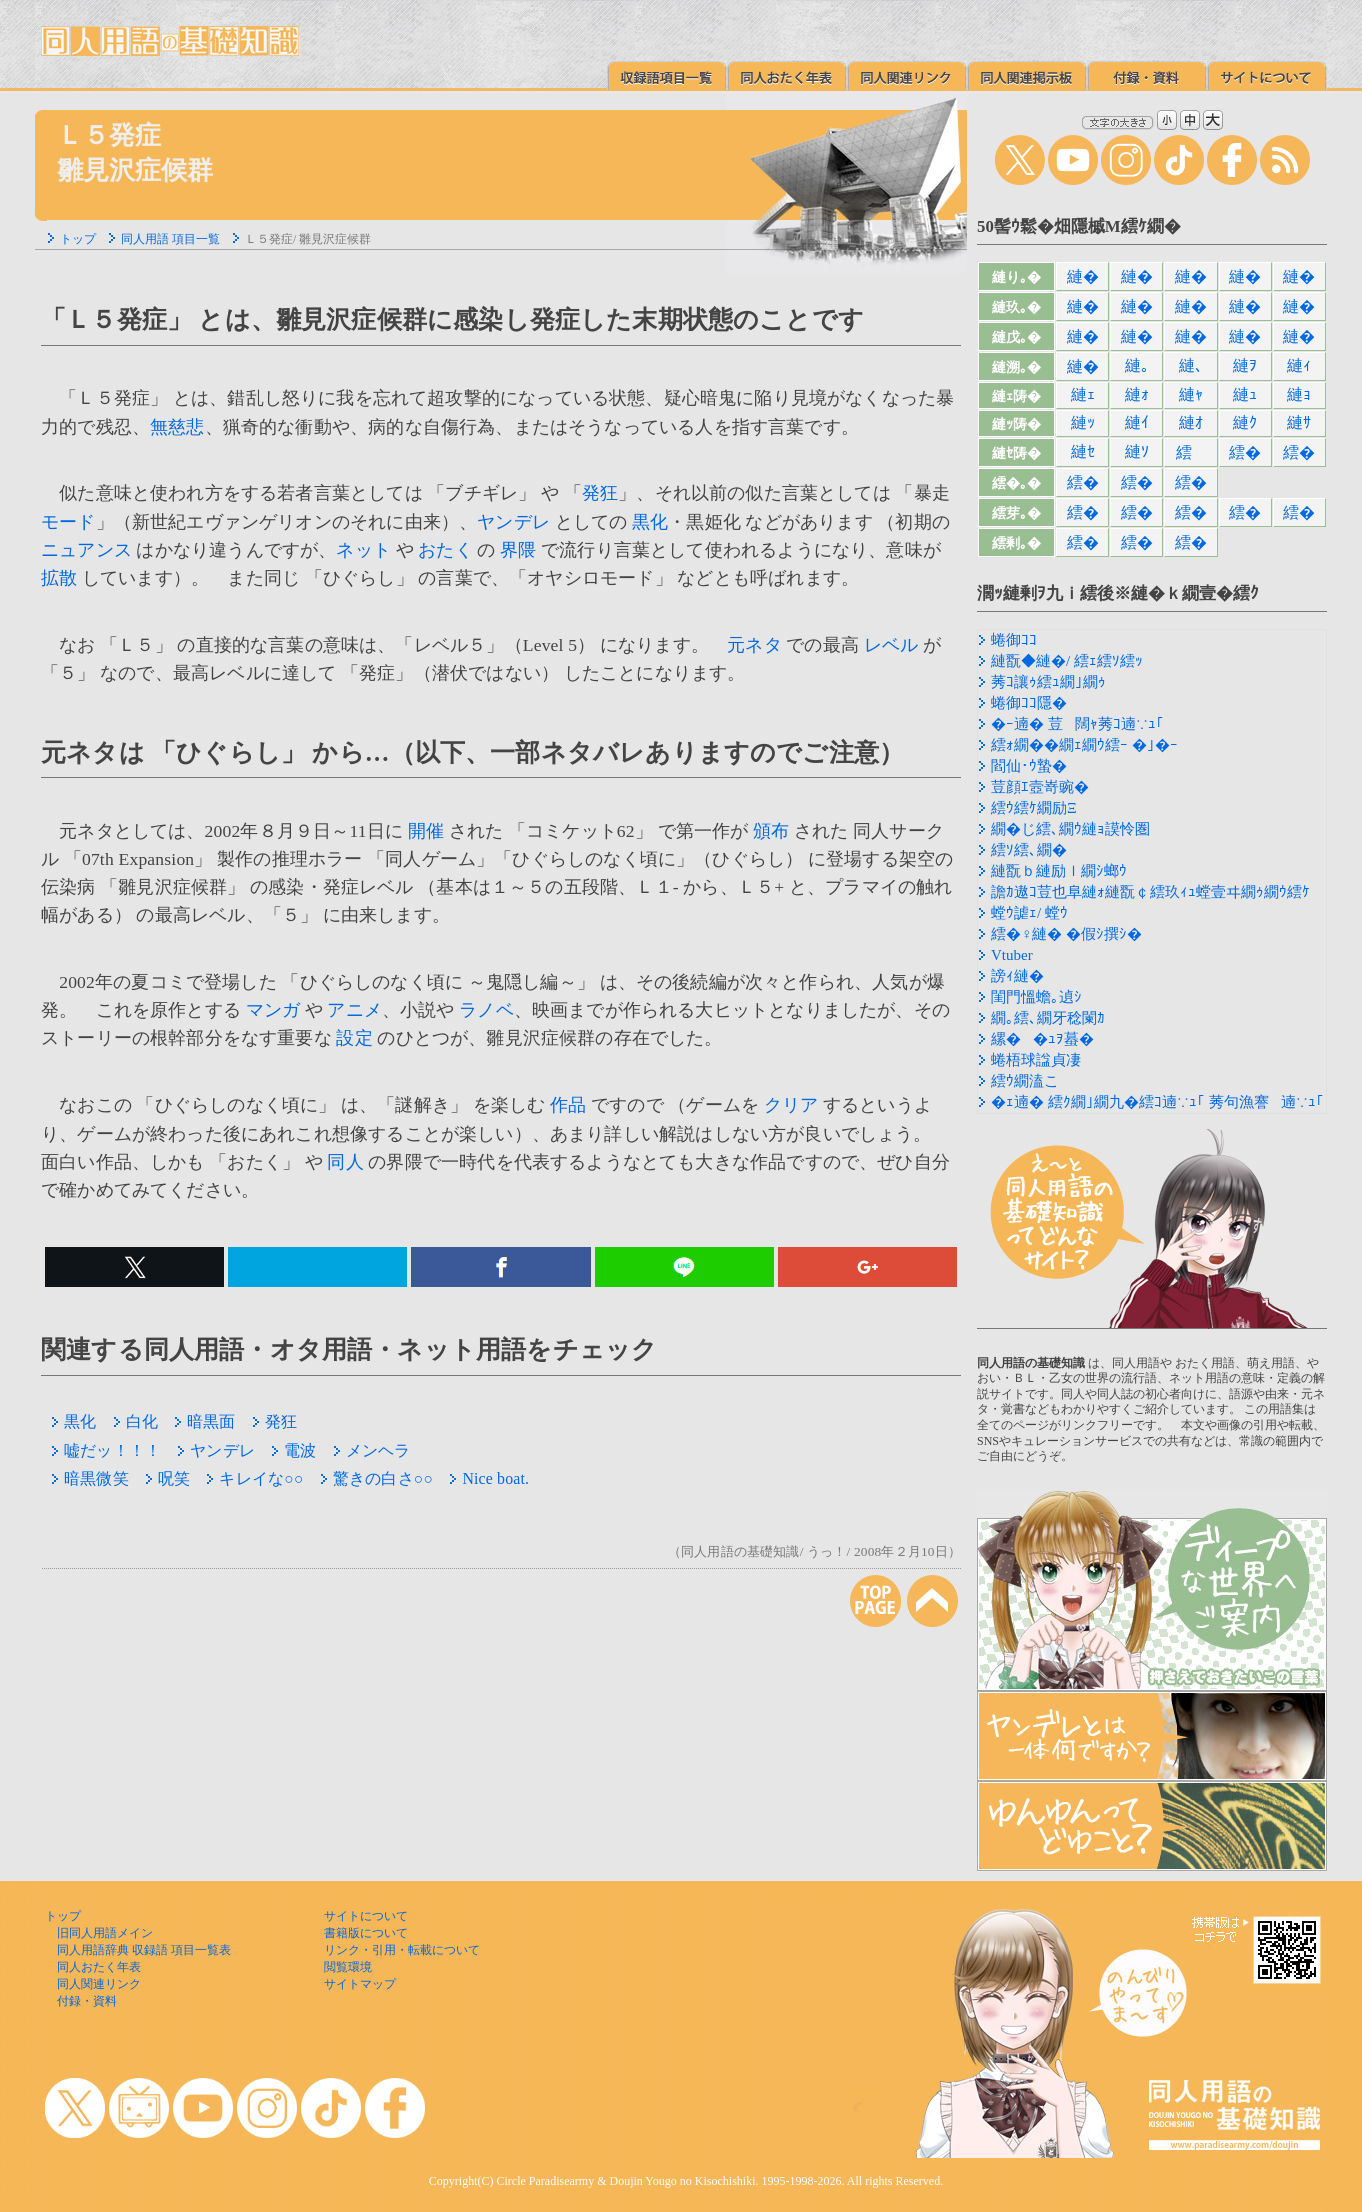 This screenshot has height=2212, width=1362. Describe the element at coordinates (1029, 703) in the screenshot. I see `蜷御ｺｺ隱�` at that location.